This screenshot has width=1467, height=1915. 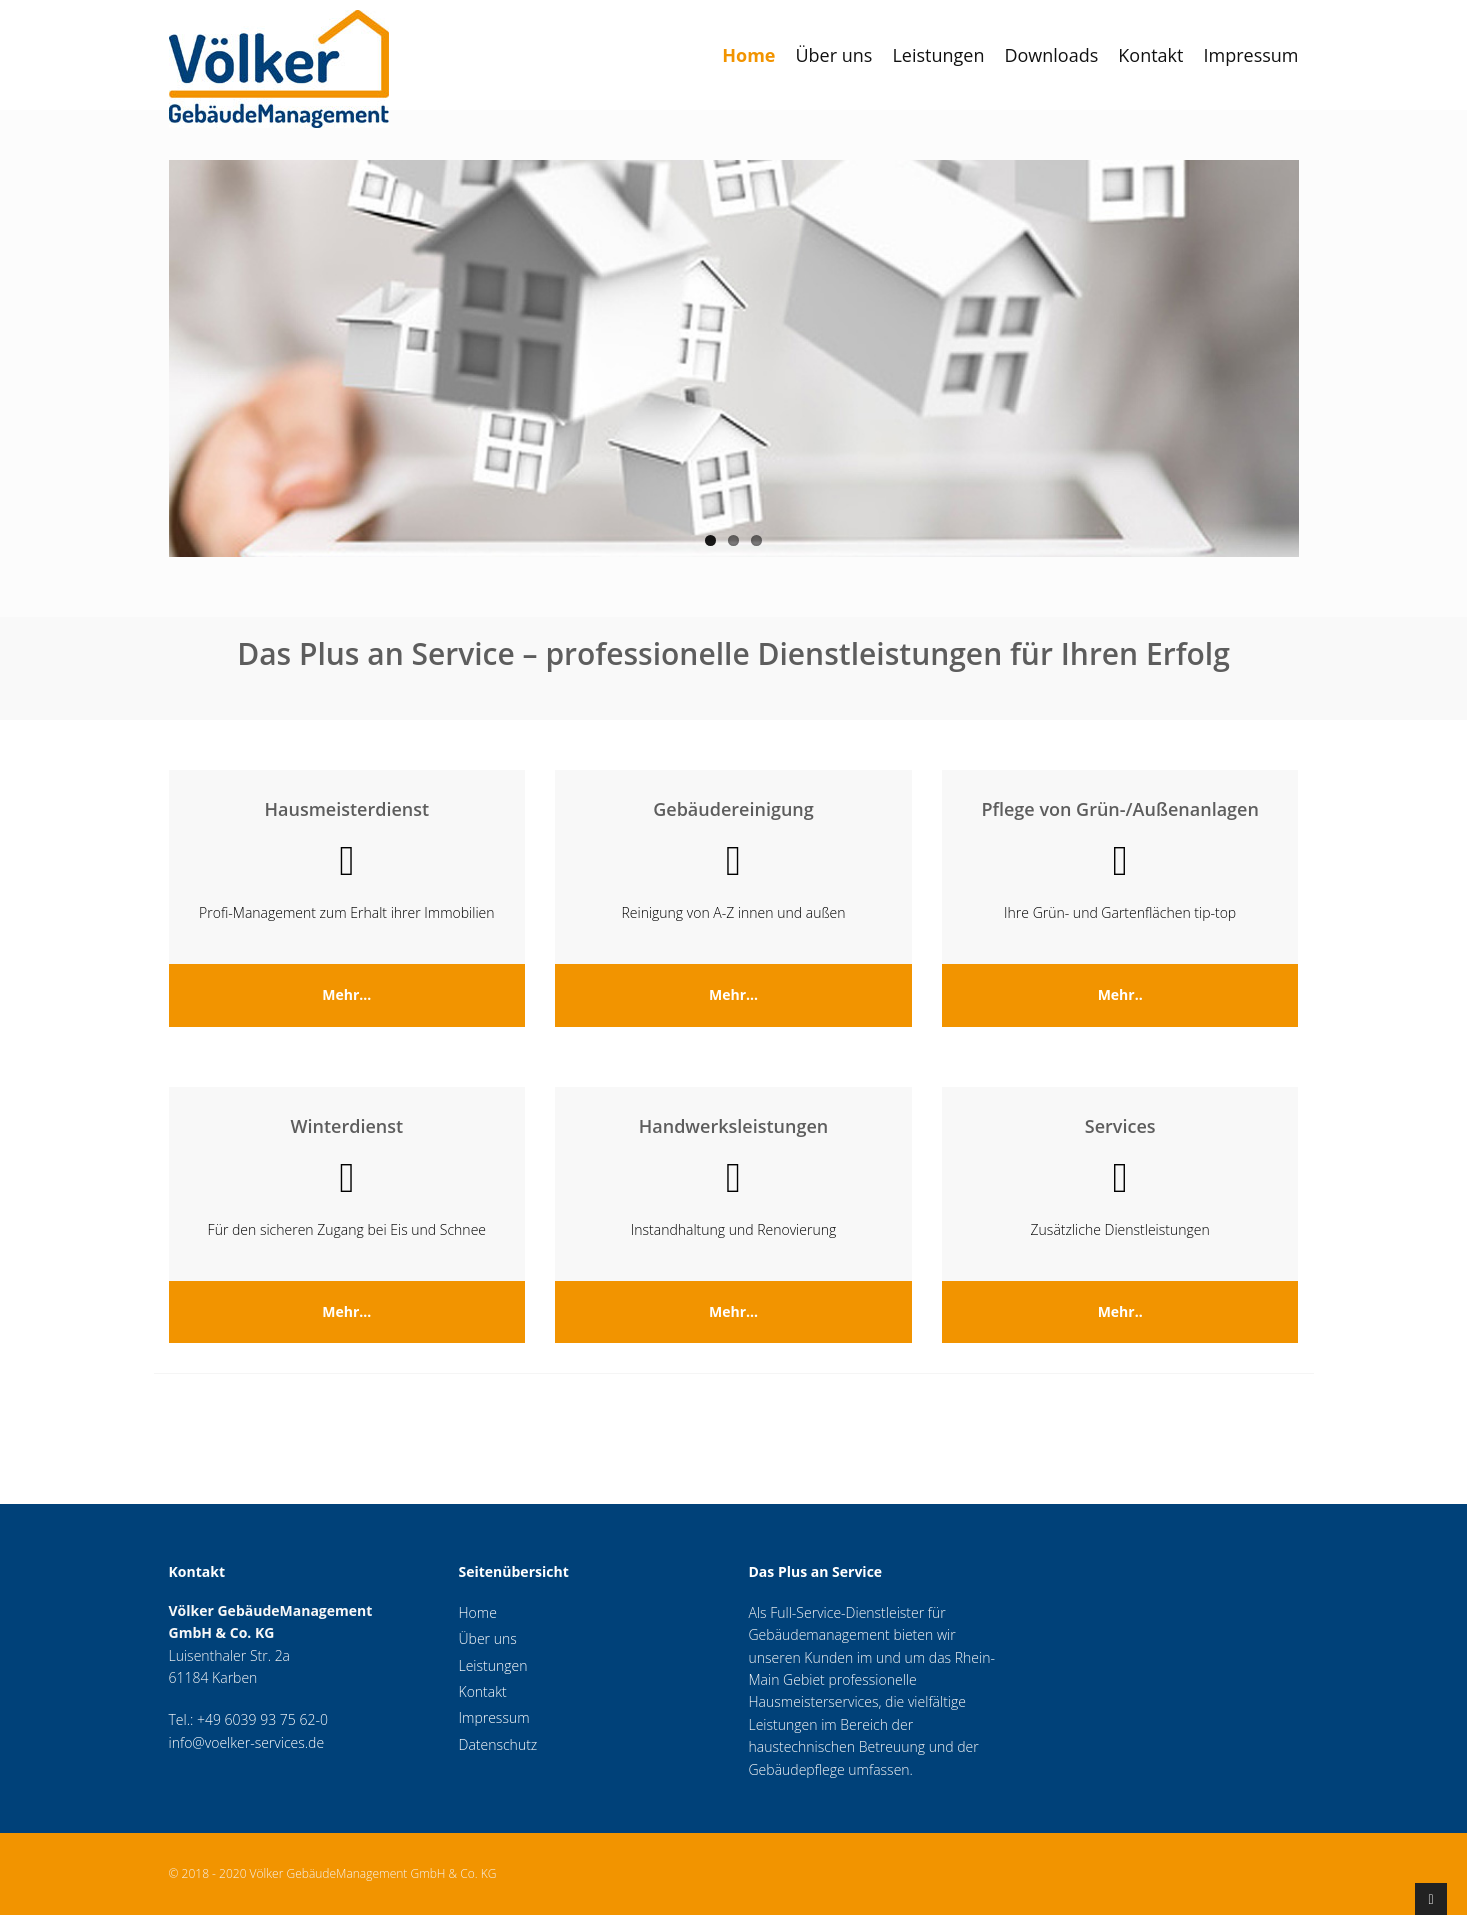 What do you see at coordinates (1120, 994) in the screenshot?
I see `Mehr..` at bounding box center [1120, 994].